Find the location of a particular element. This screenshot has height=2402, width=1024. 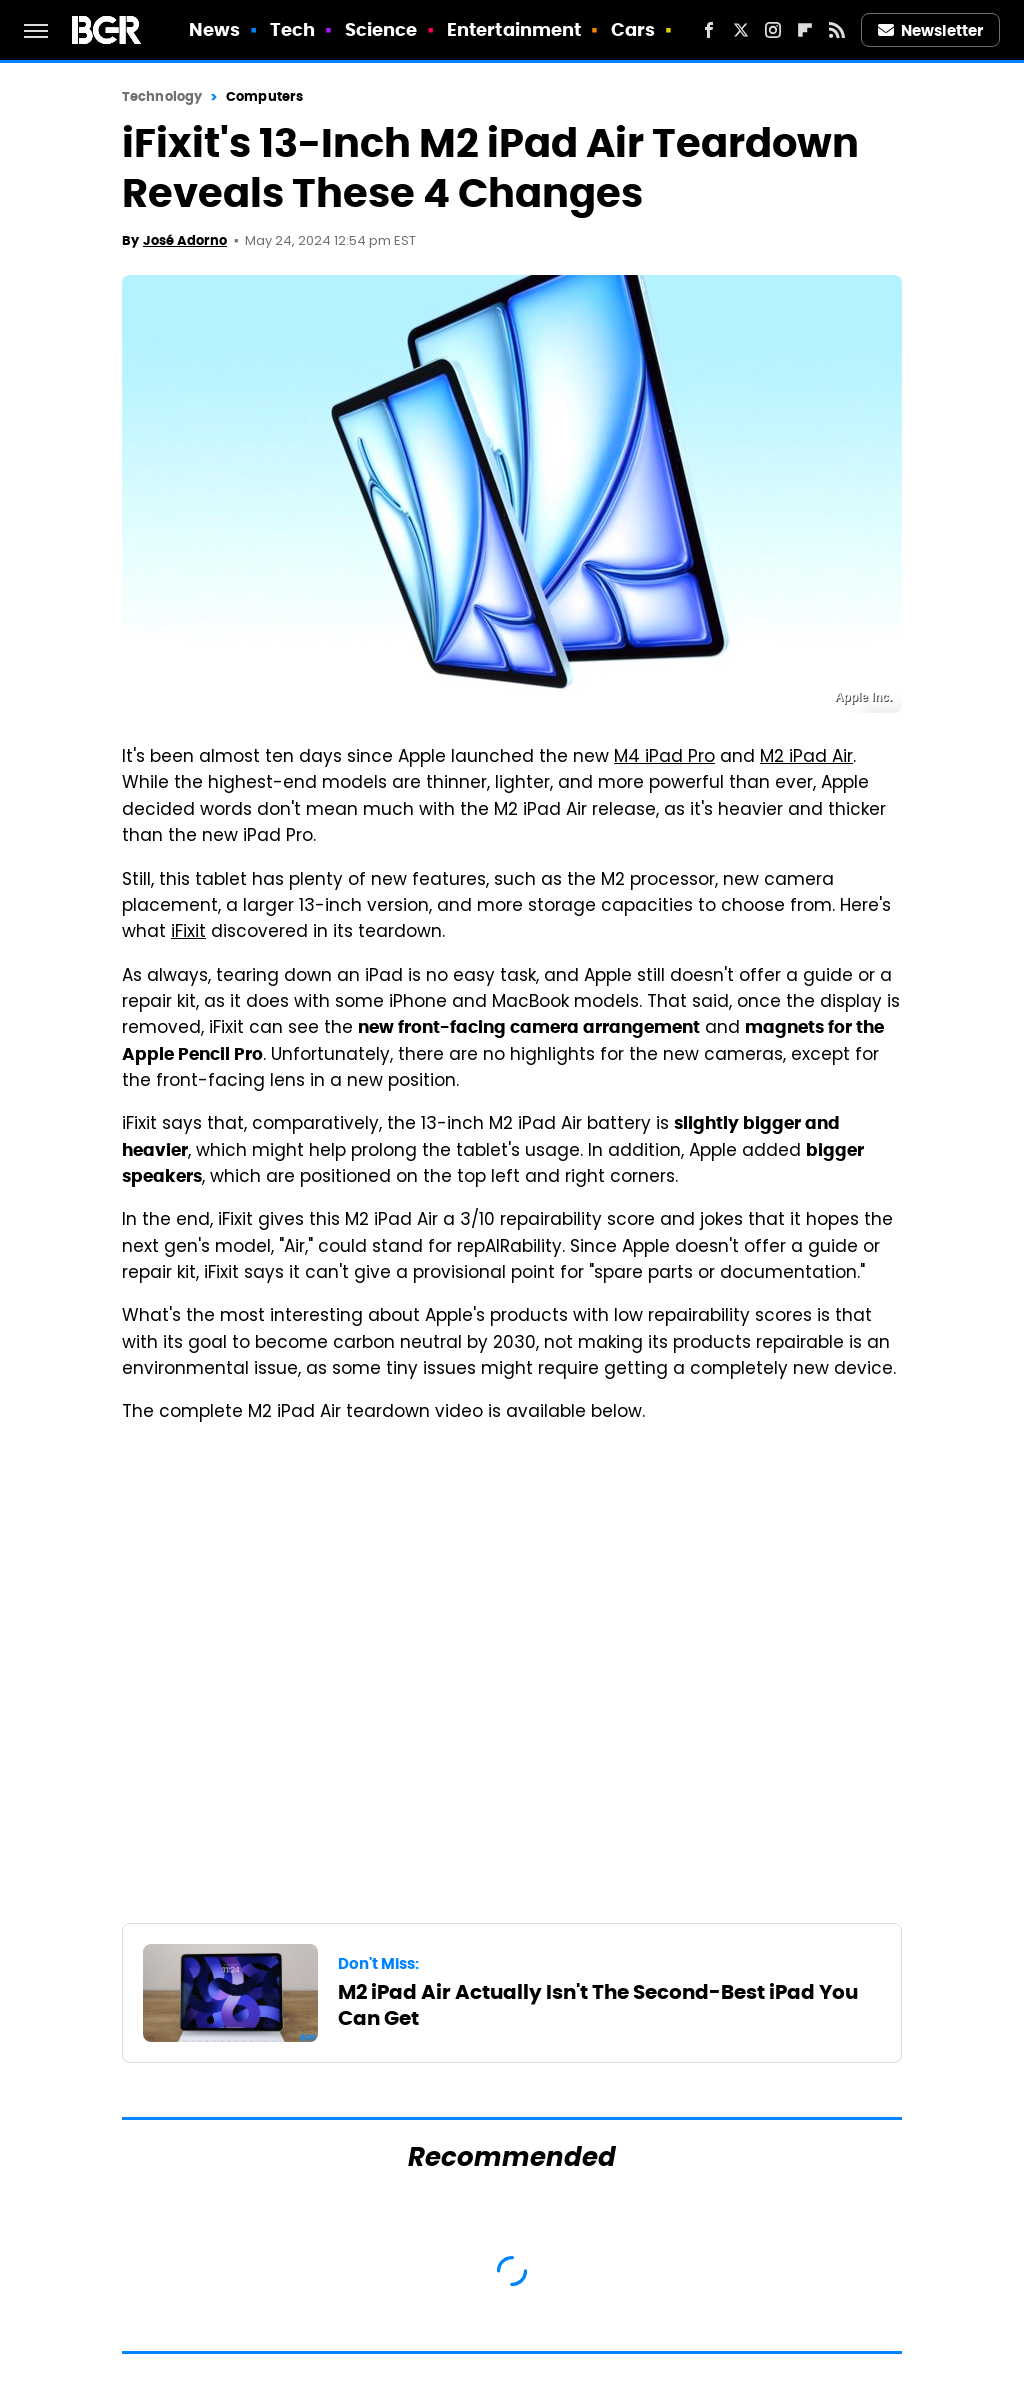

M4 iPad Pro is located at coordinates (664, 758).